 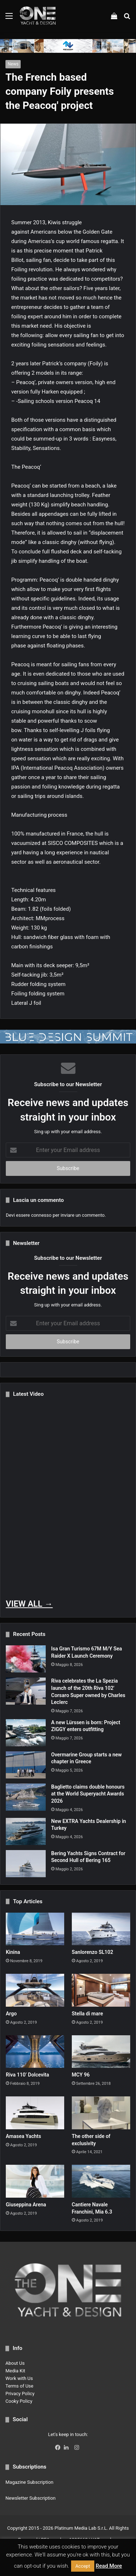 I want to click on [New EXTRA Yachts Dealership in Turkey], so click(x=26, y=1831).